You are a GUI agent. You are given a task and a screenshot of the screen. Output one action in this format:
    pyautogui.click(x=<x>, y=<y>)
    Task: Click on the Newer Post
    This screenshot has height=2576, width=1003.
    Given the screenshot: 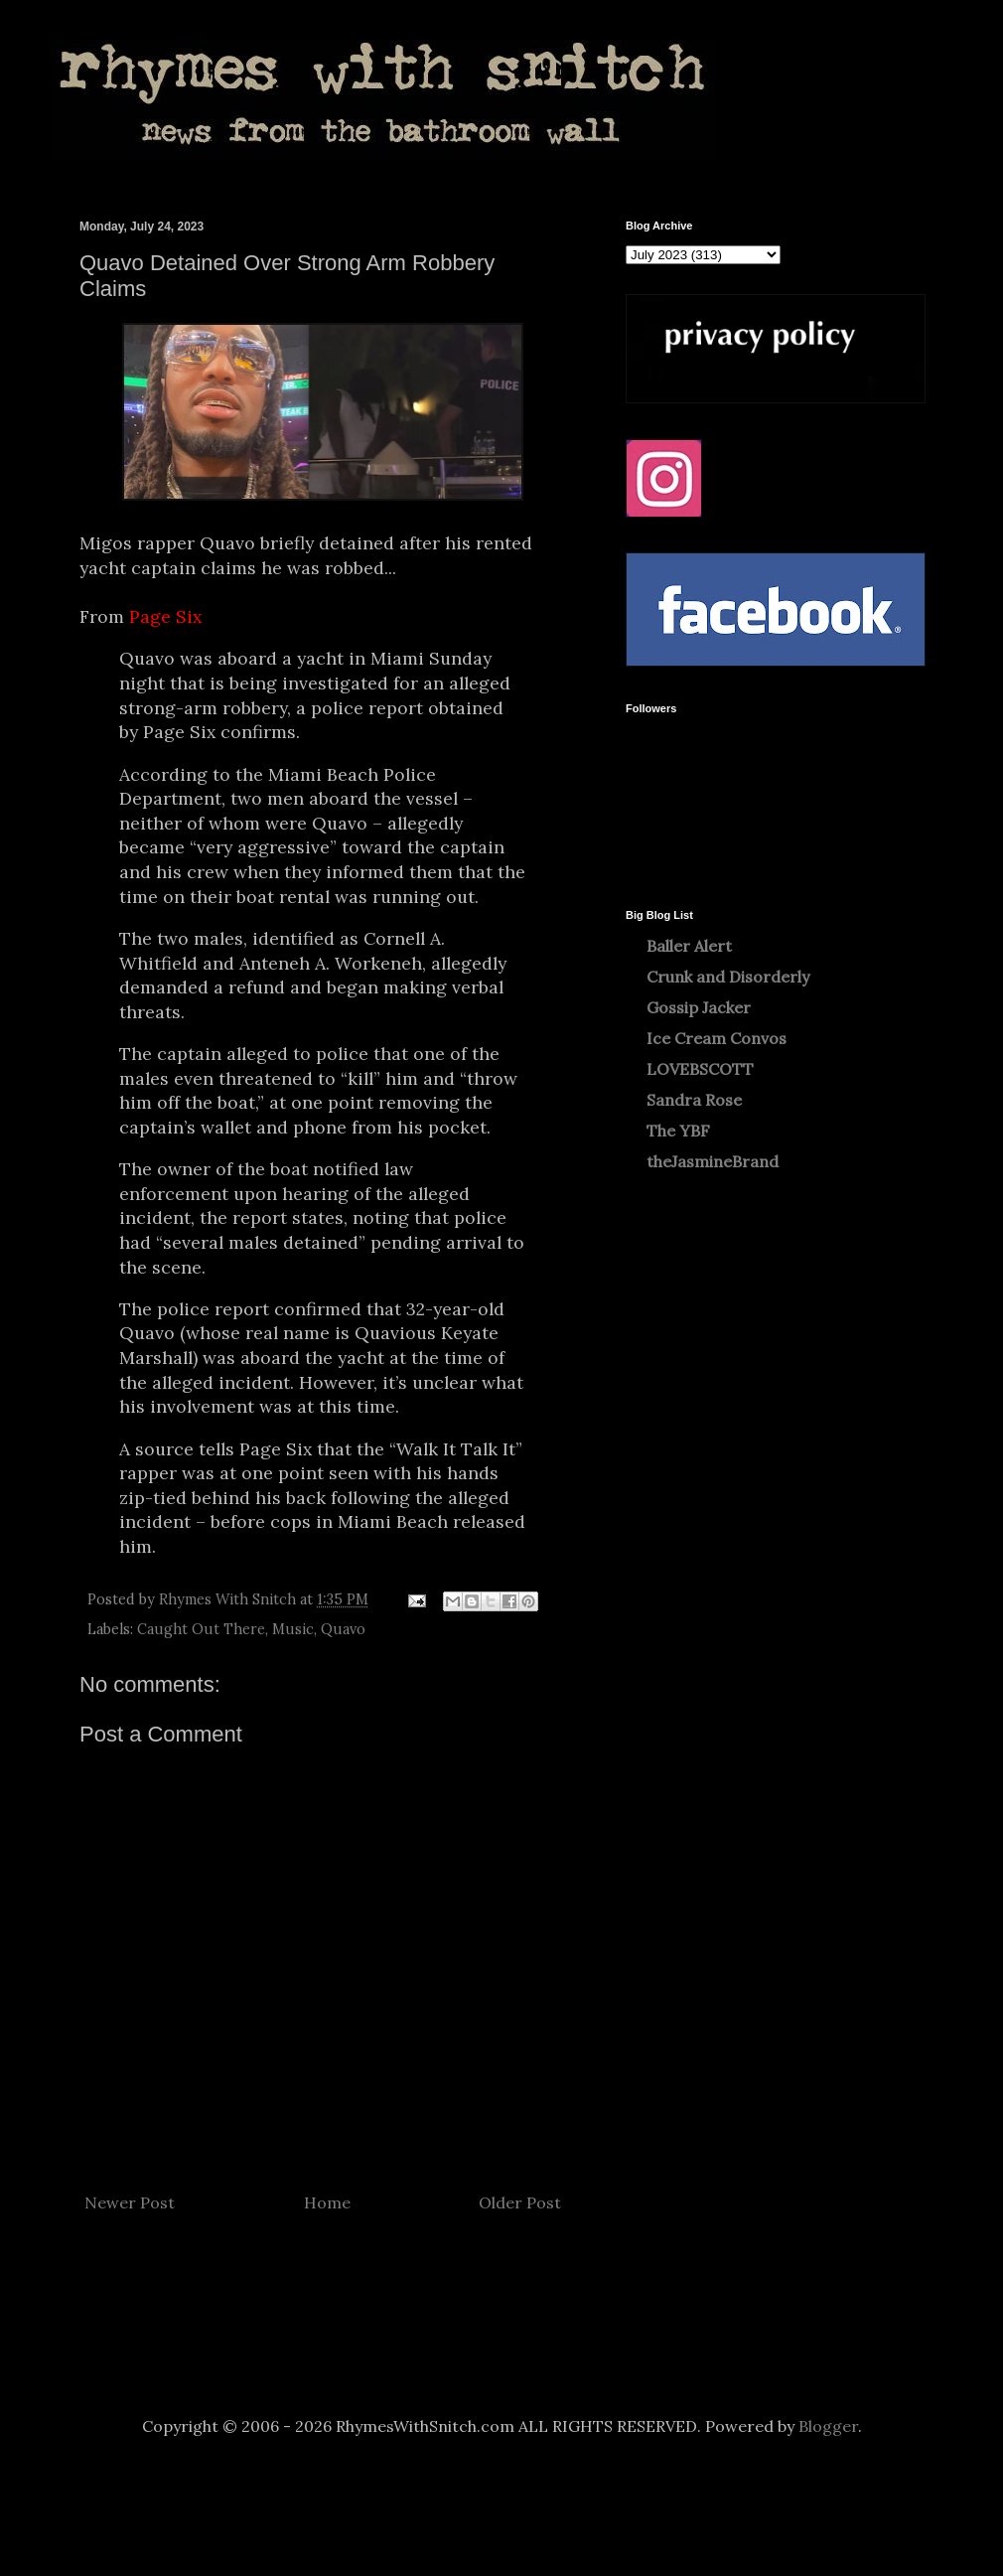 What is the action you would take?
    pyautogui.click(x=129, y=2202)
    